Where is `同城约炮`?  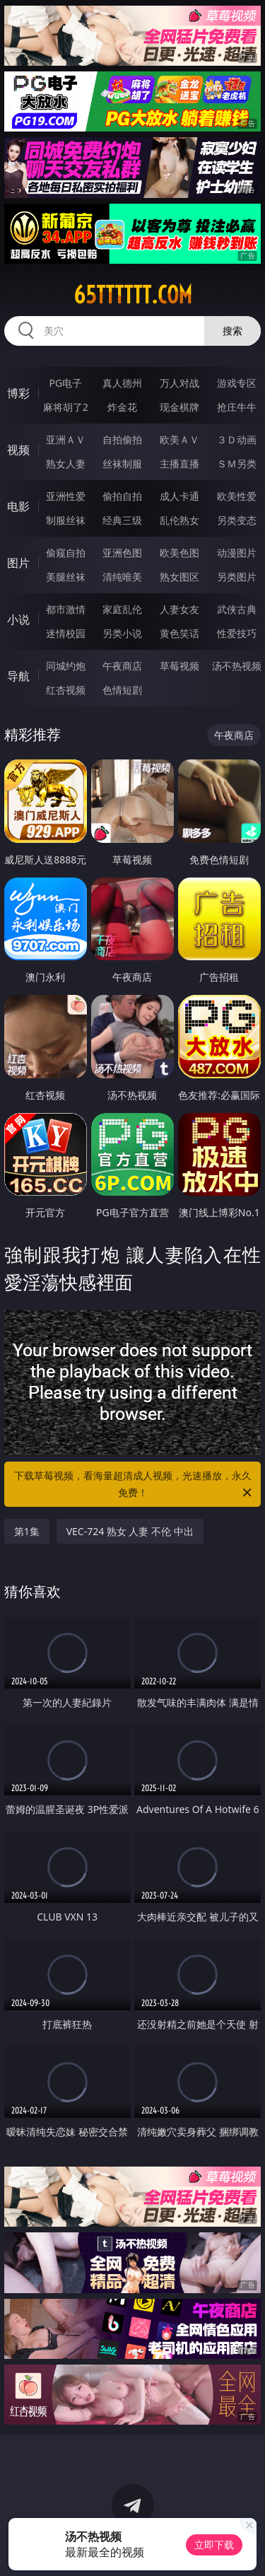 同城约炮 is located at coordinates (66, 665).